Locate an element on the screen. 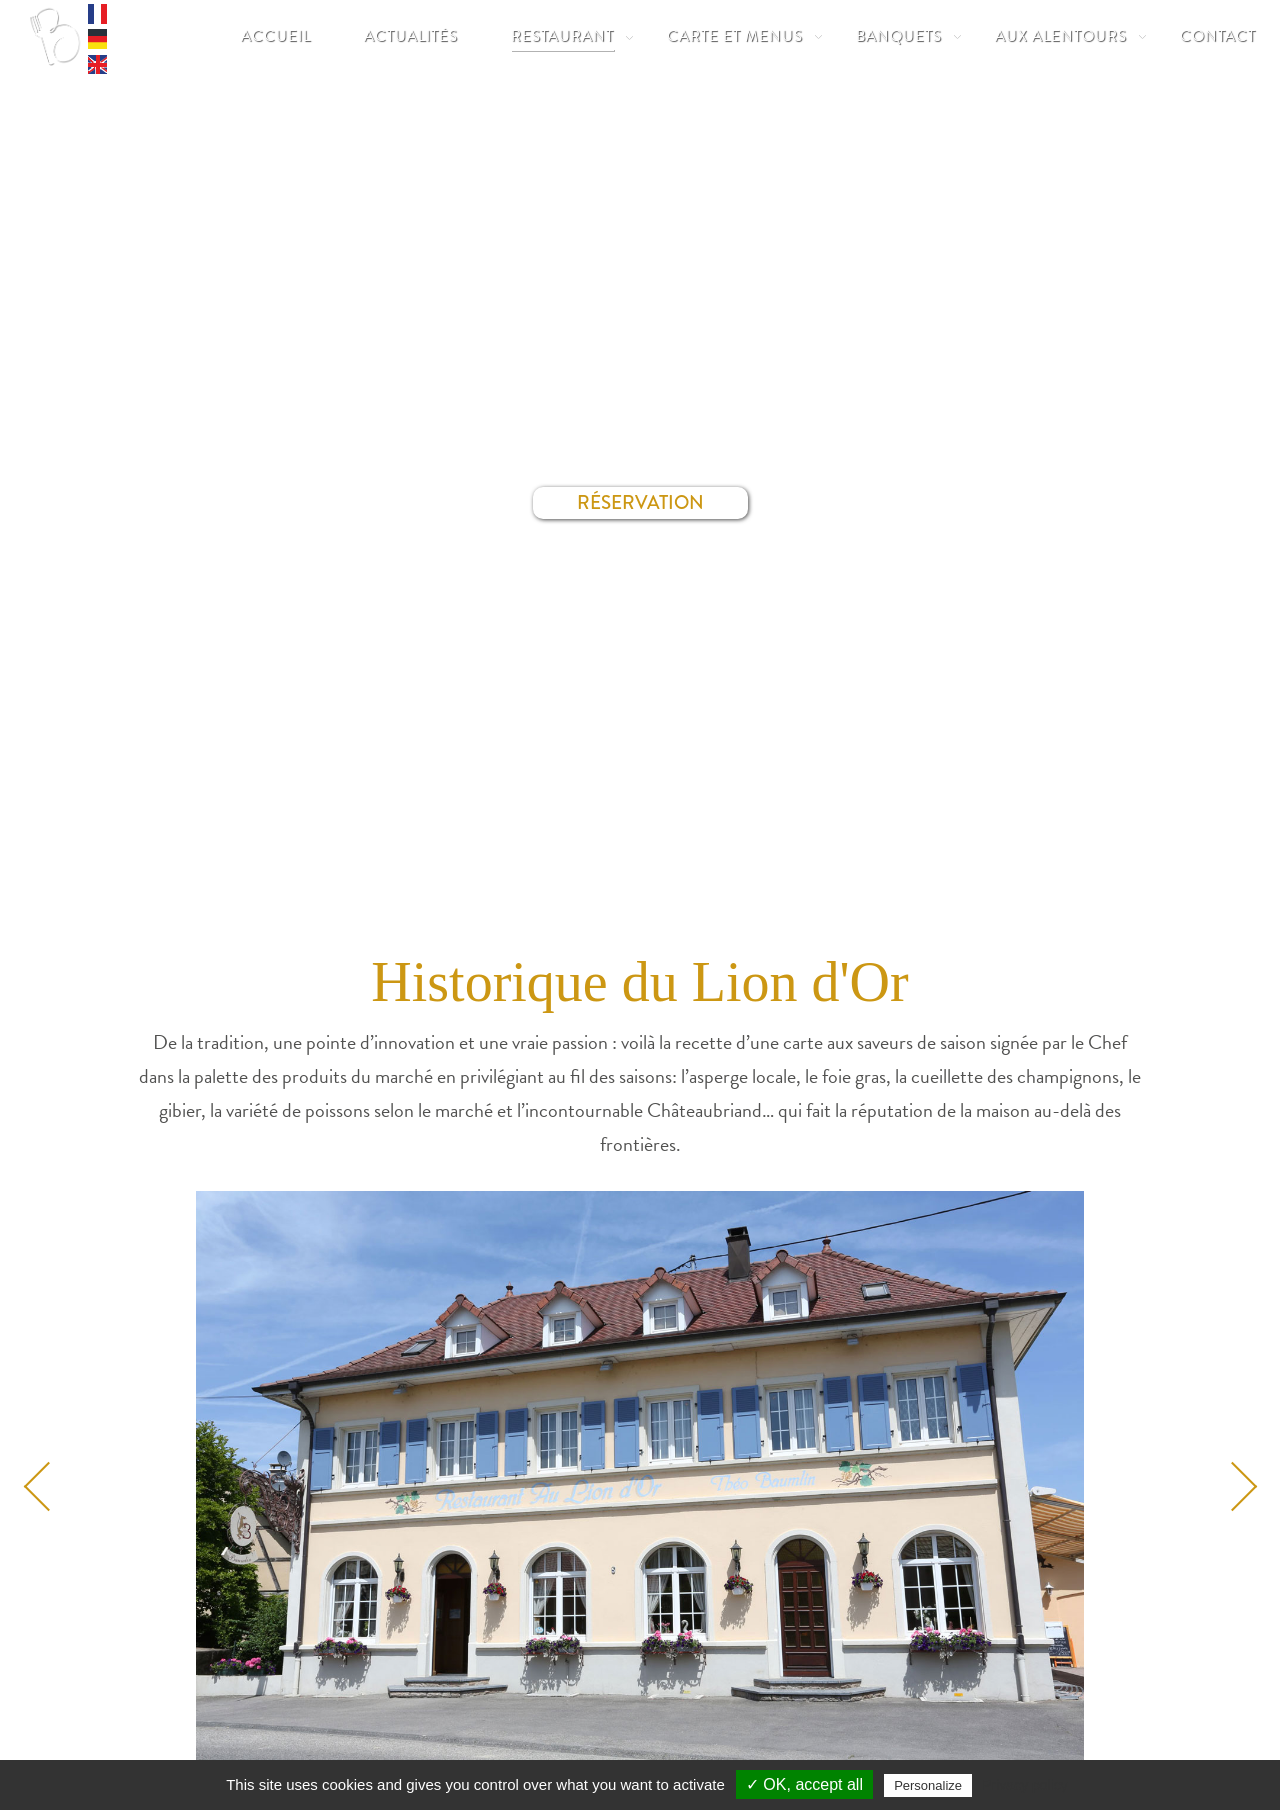 The width and height of the screenshot is (1280, 1810). Contact is located at coordinates (1218, 36).